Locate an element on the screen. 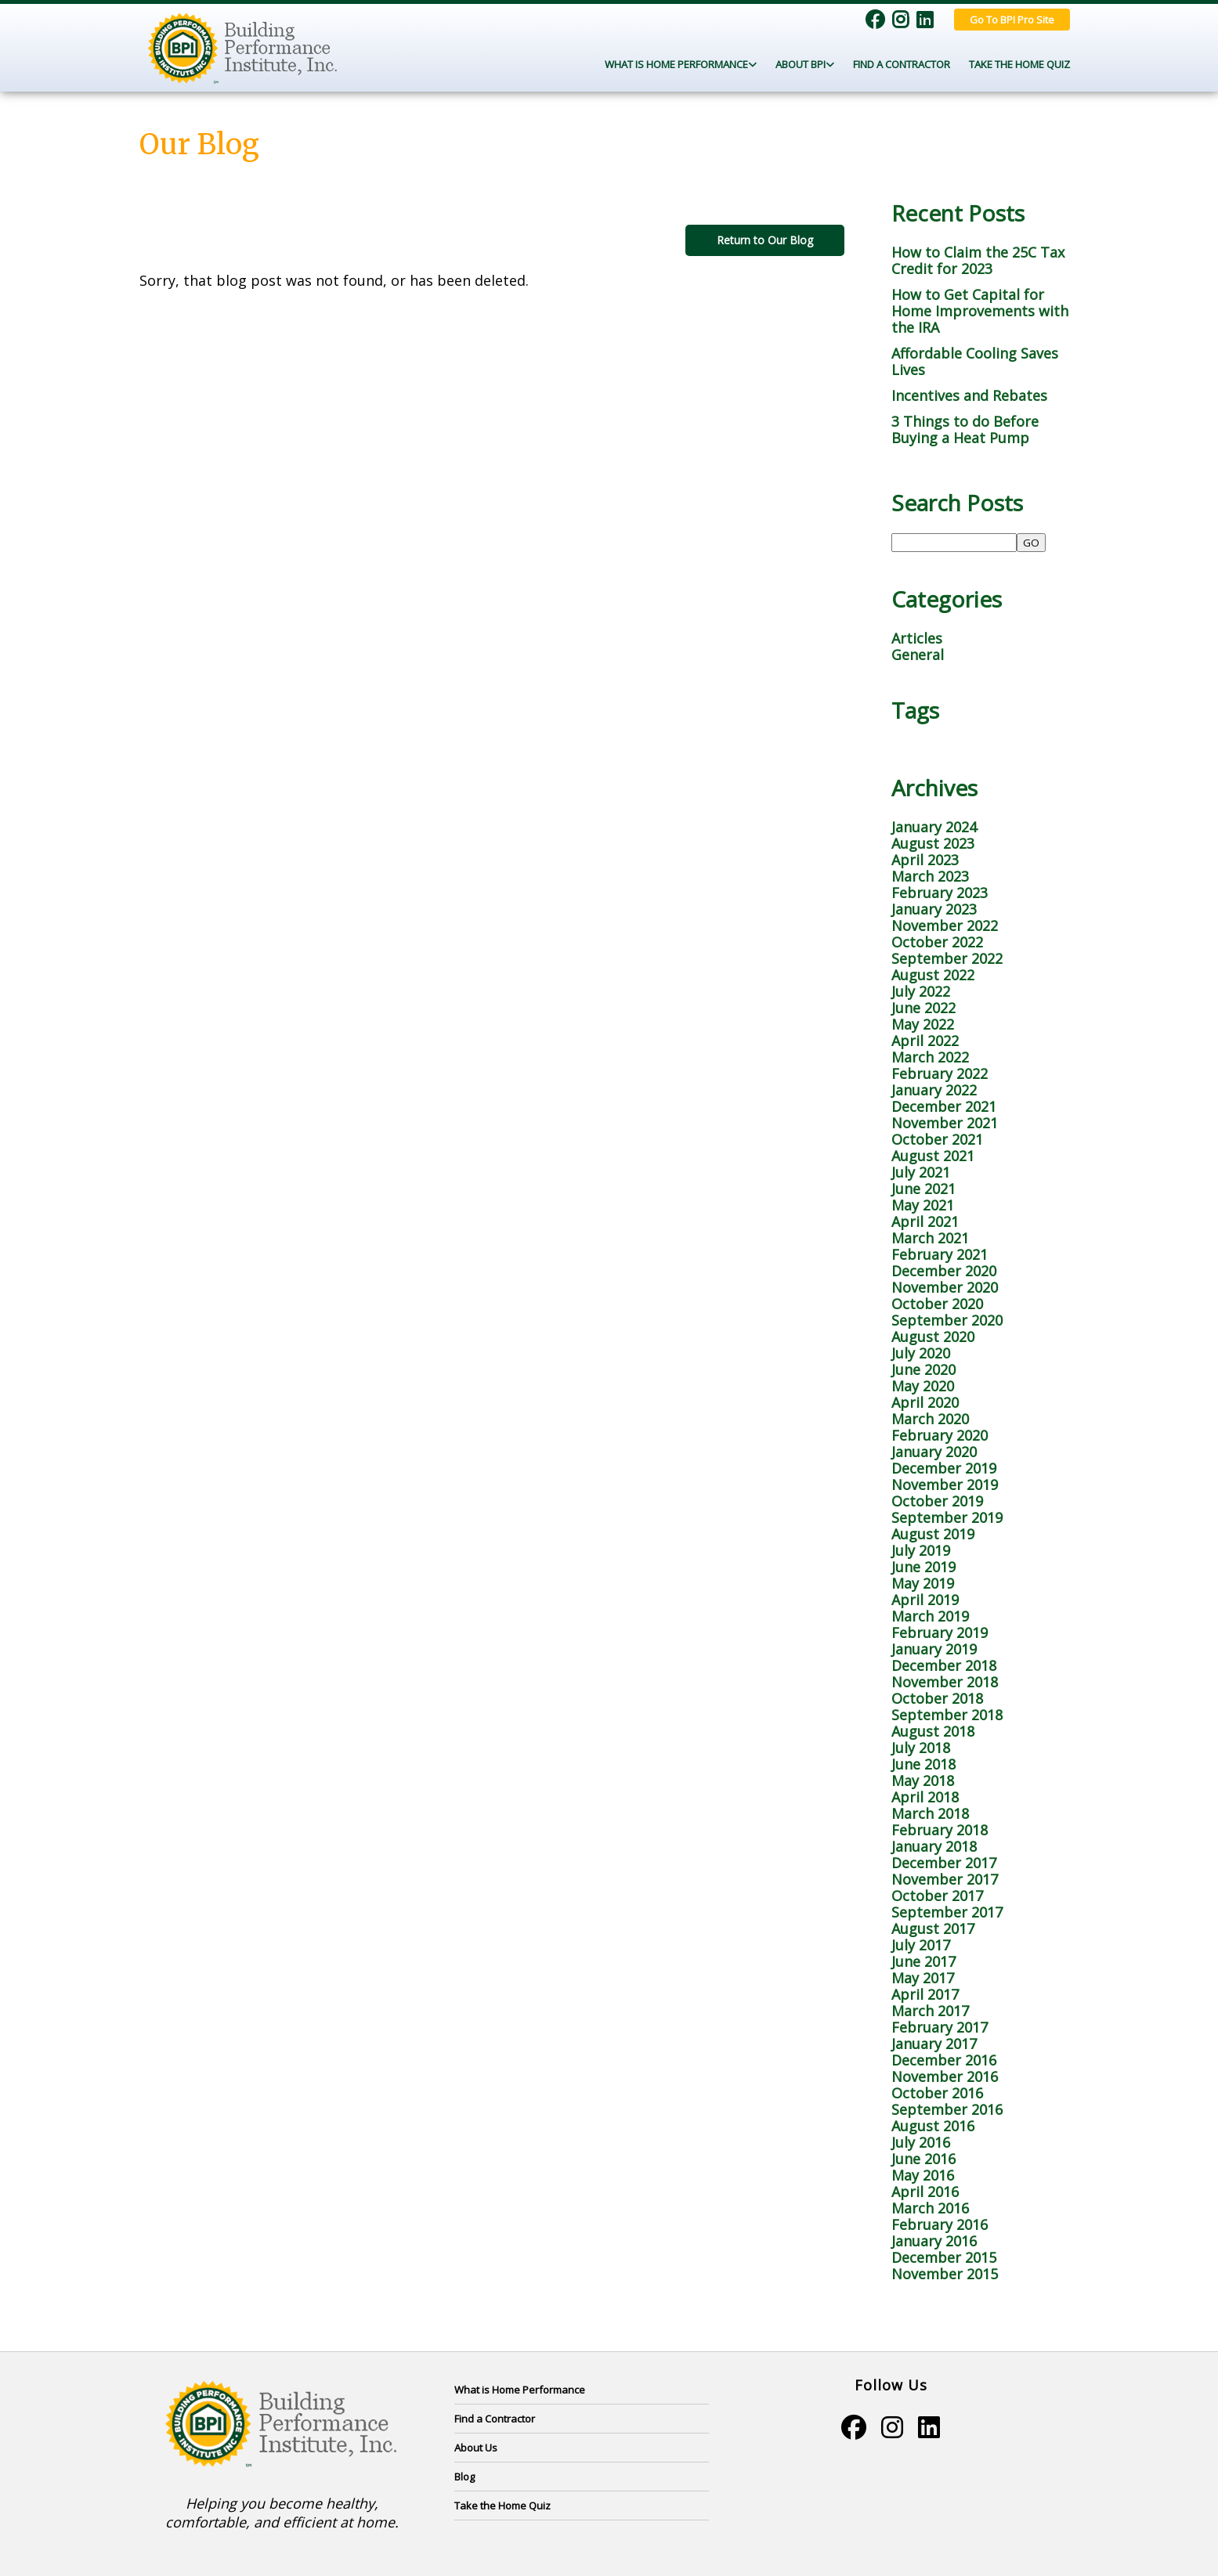 The height and width of the screenshot is (2576, 1218). September 2019 is located at coordinates (947, 1517).